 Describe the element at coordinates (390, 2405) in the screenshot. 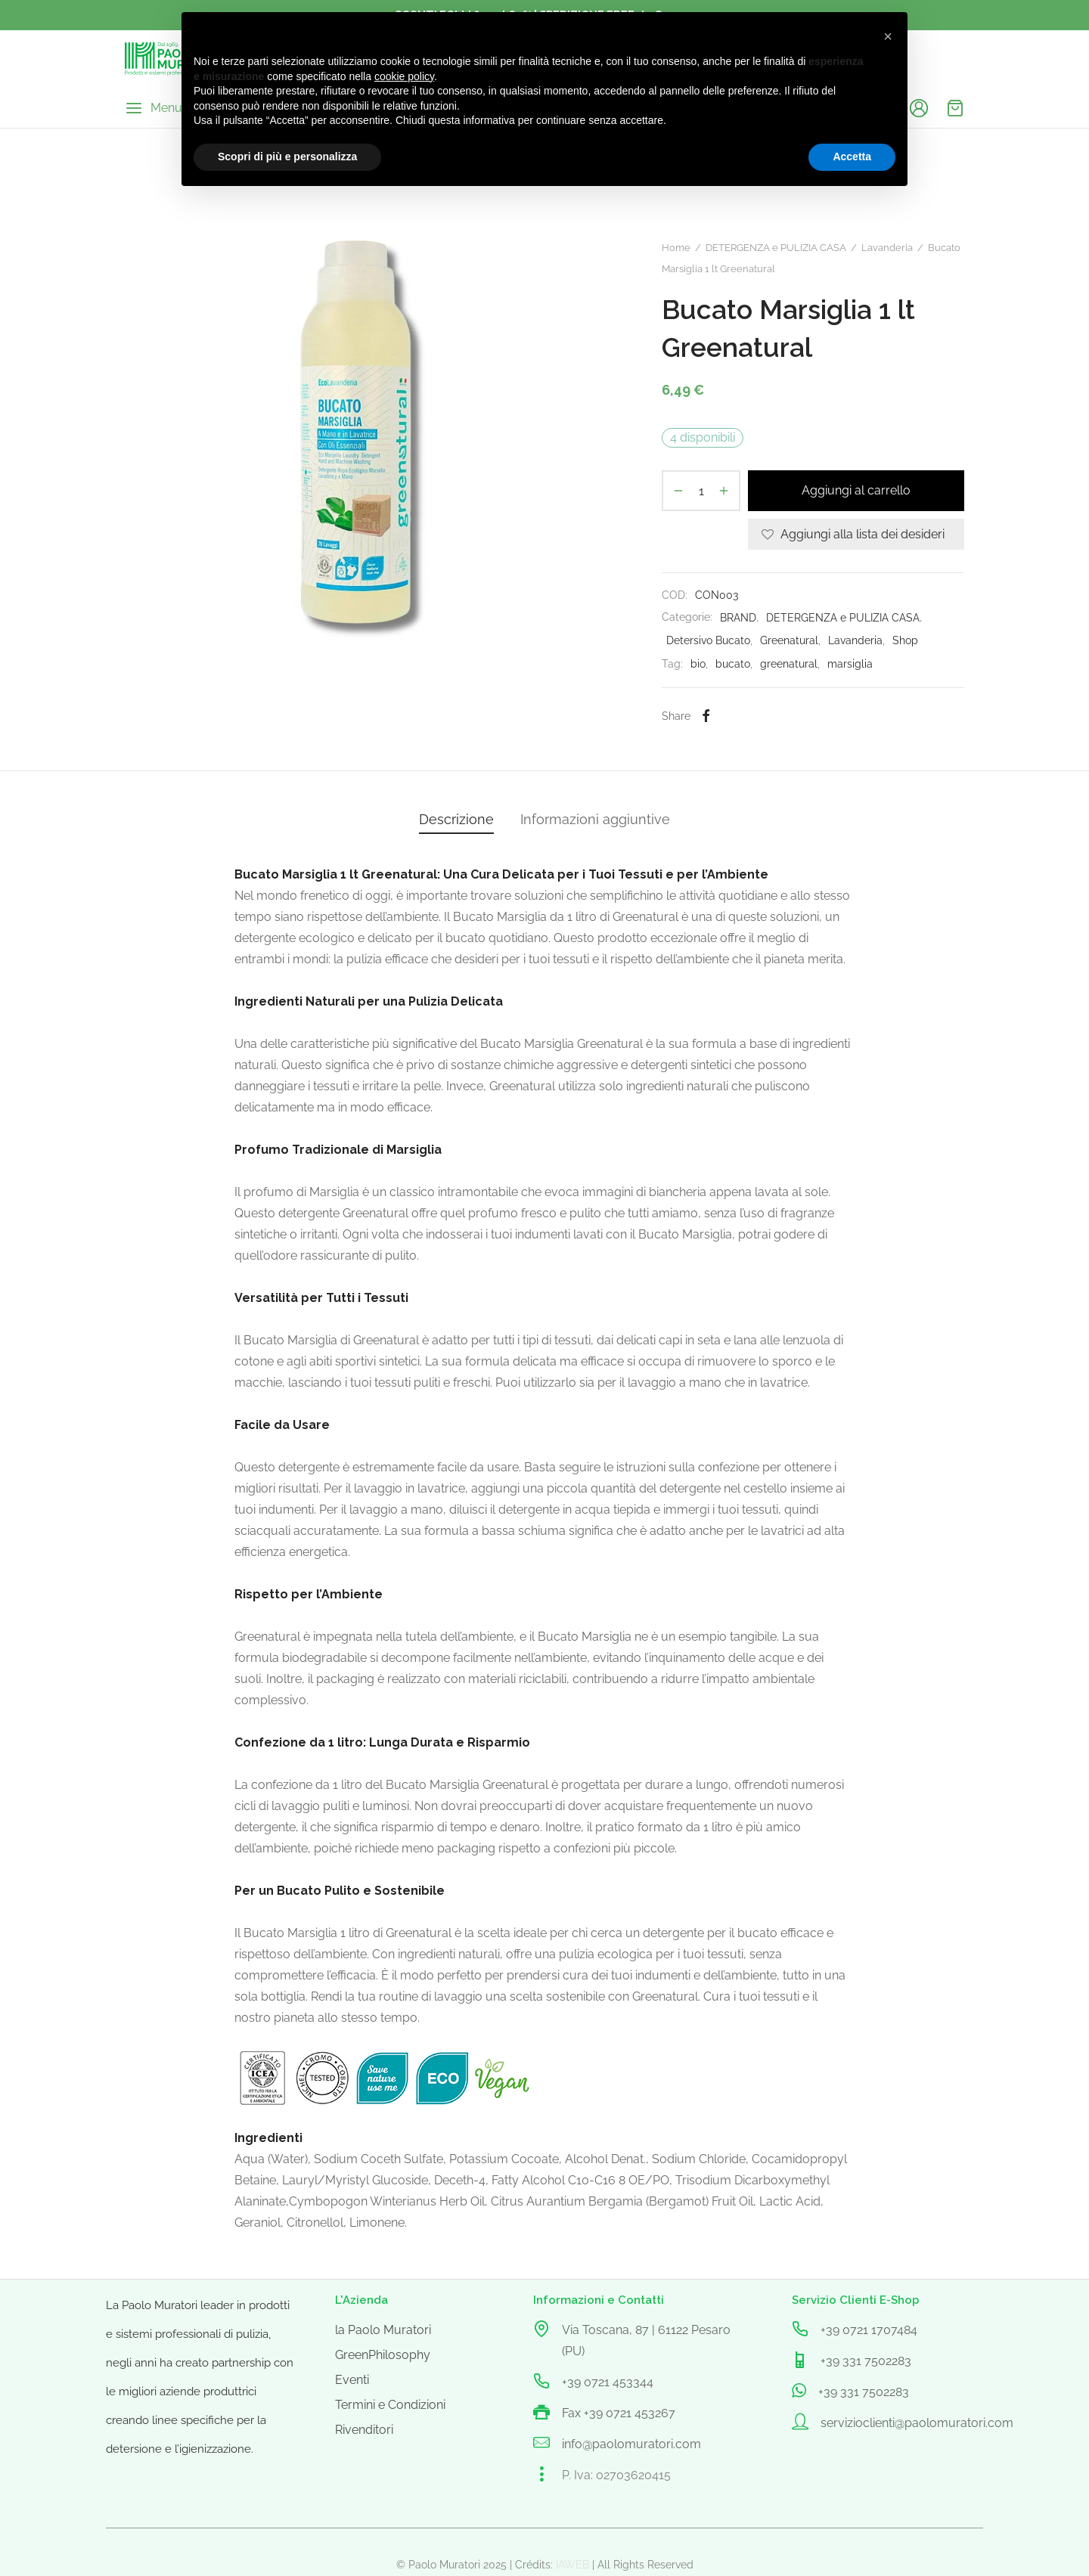

I see `Termini e Condizioni` at that location.